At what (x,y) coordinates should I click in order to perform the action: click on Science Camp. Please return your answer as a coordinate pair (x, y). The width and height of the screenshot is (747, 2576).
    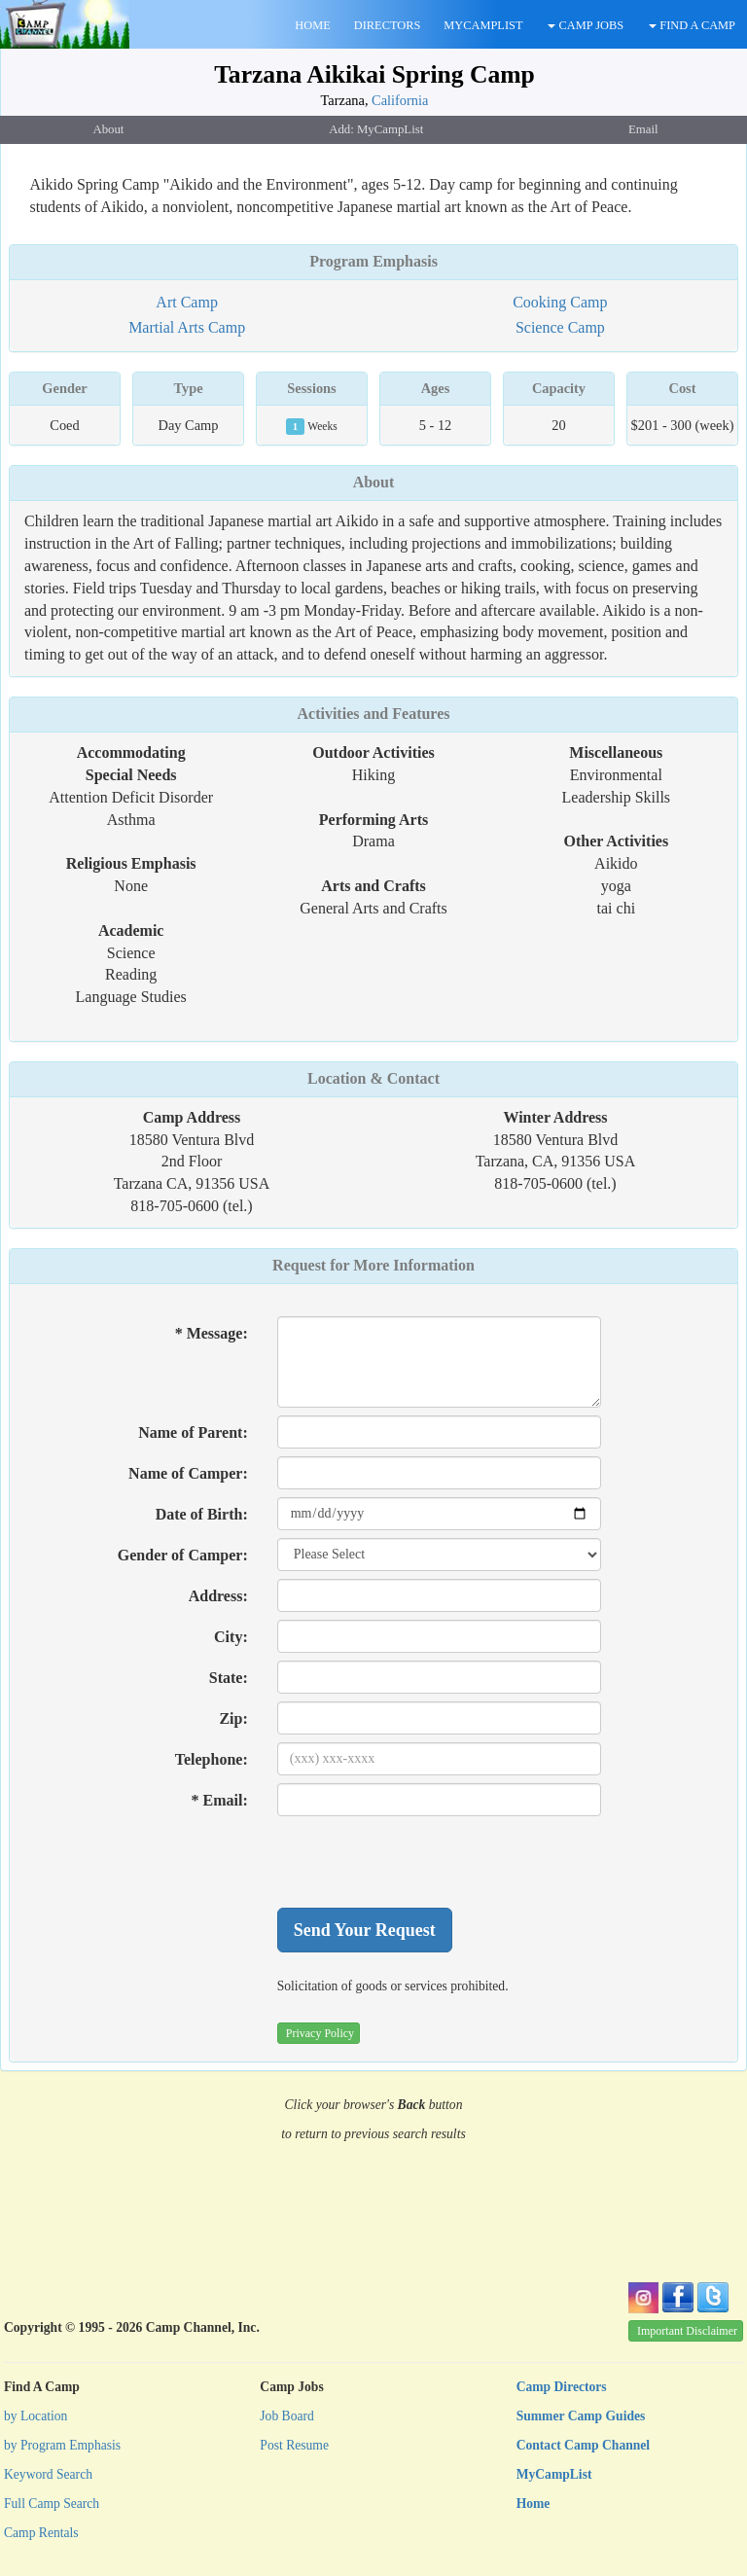
    Looking at the image, I should click on (560, 327).